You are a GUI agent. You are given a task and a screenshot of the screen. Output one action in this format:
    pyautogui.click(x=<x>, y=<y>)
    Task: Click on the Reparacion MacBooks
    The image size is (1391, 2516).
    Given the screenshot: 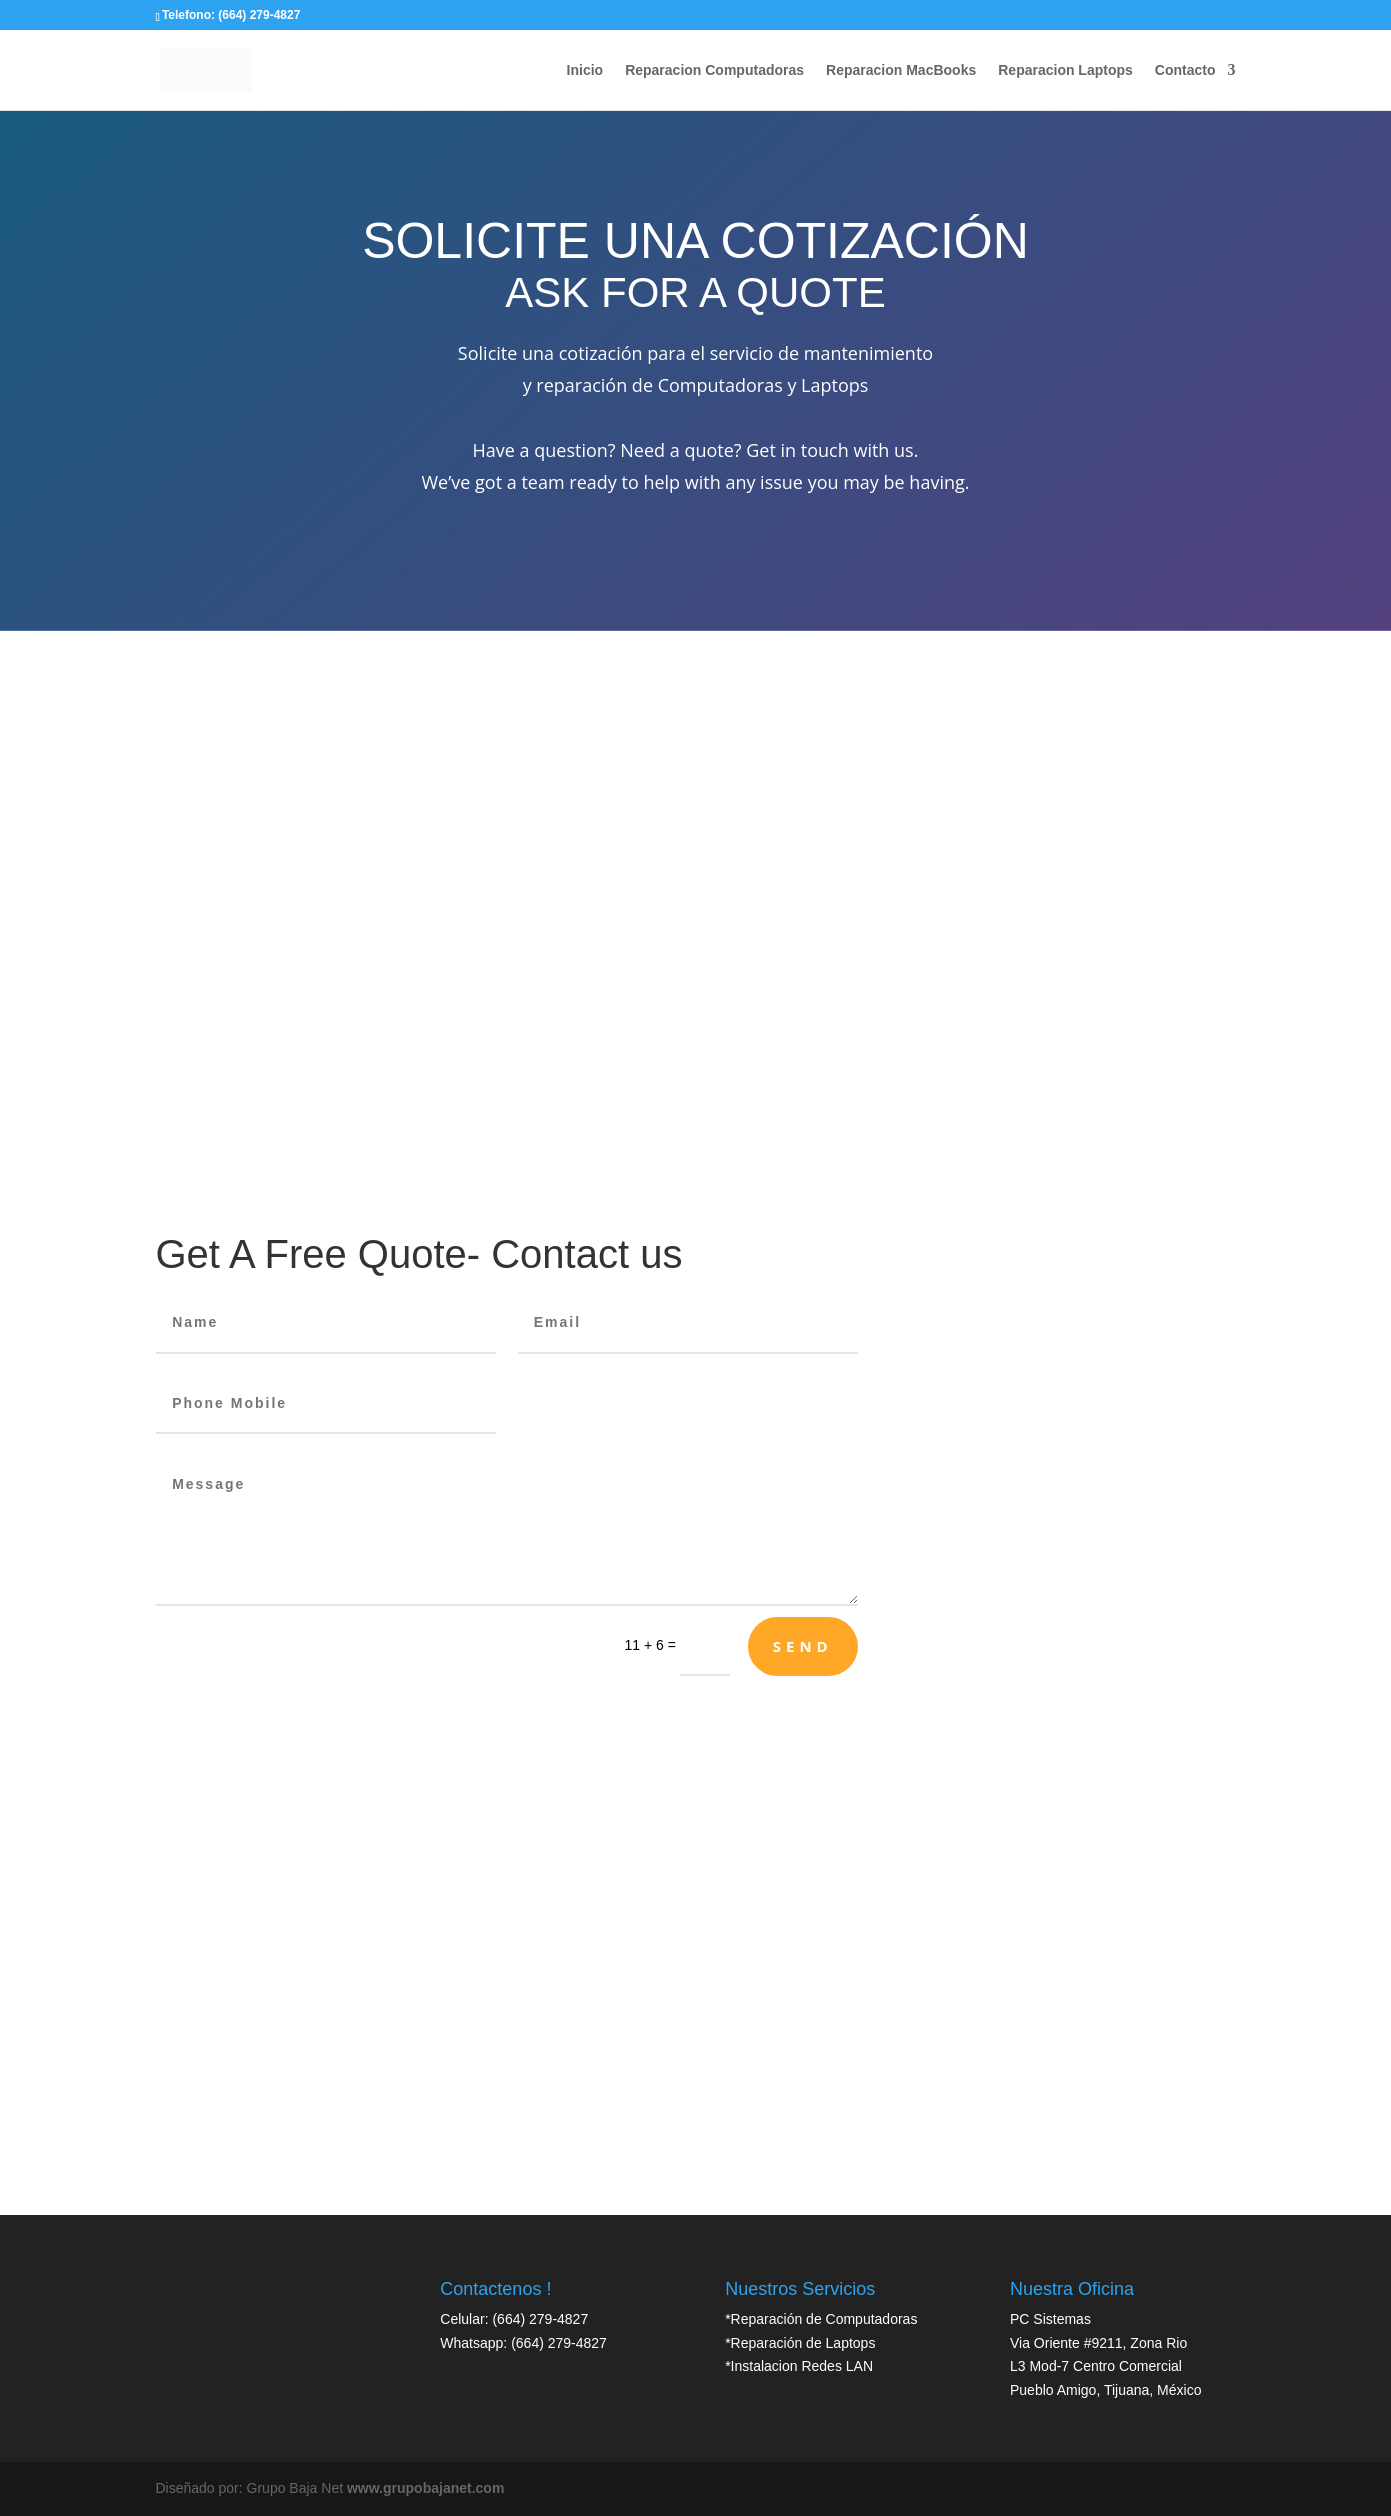 What is the action you would take?
    pyautogui.click(x=901, y=70)
    